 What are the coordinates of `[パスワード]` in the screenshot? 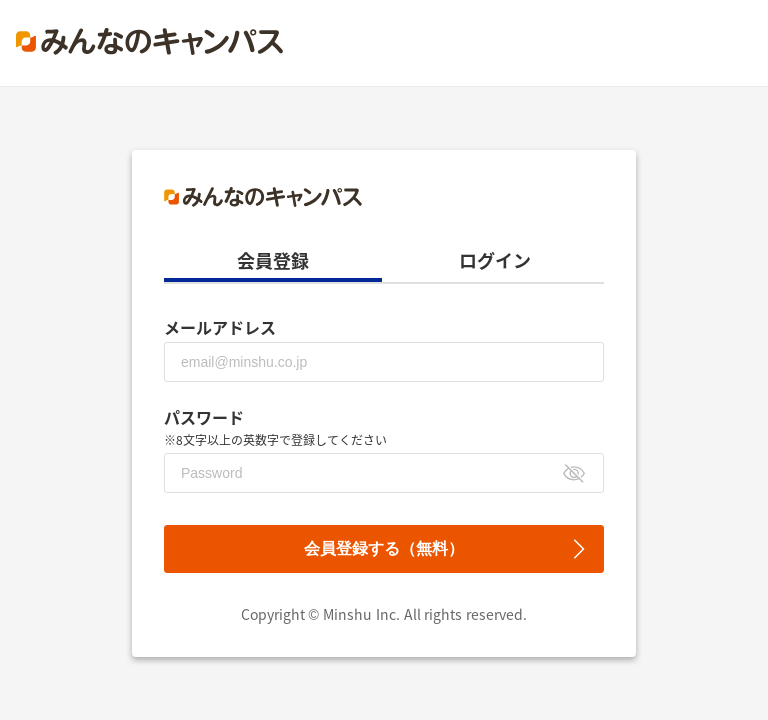 It's located at (384, 473).